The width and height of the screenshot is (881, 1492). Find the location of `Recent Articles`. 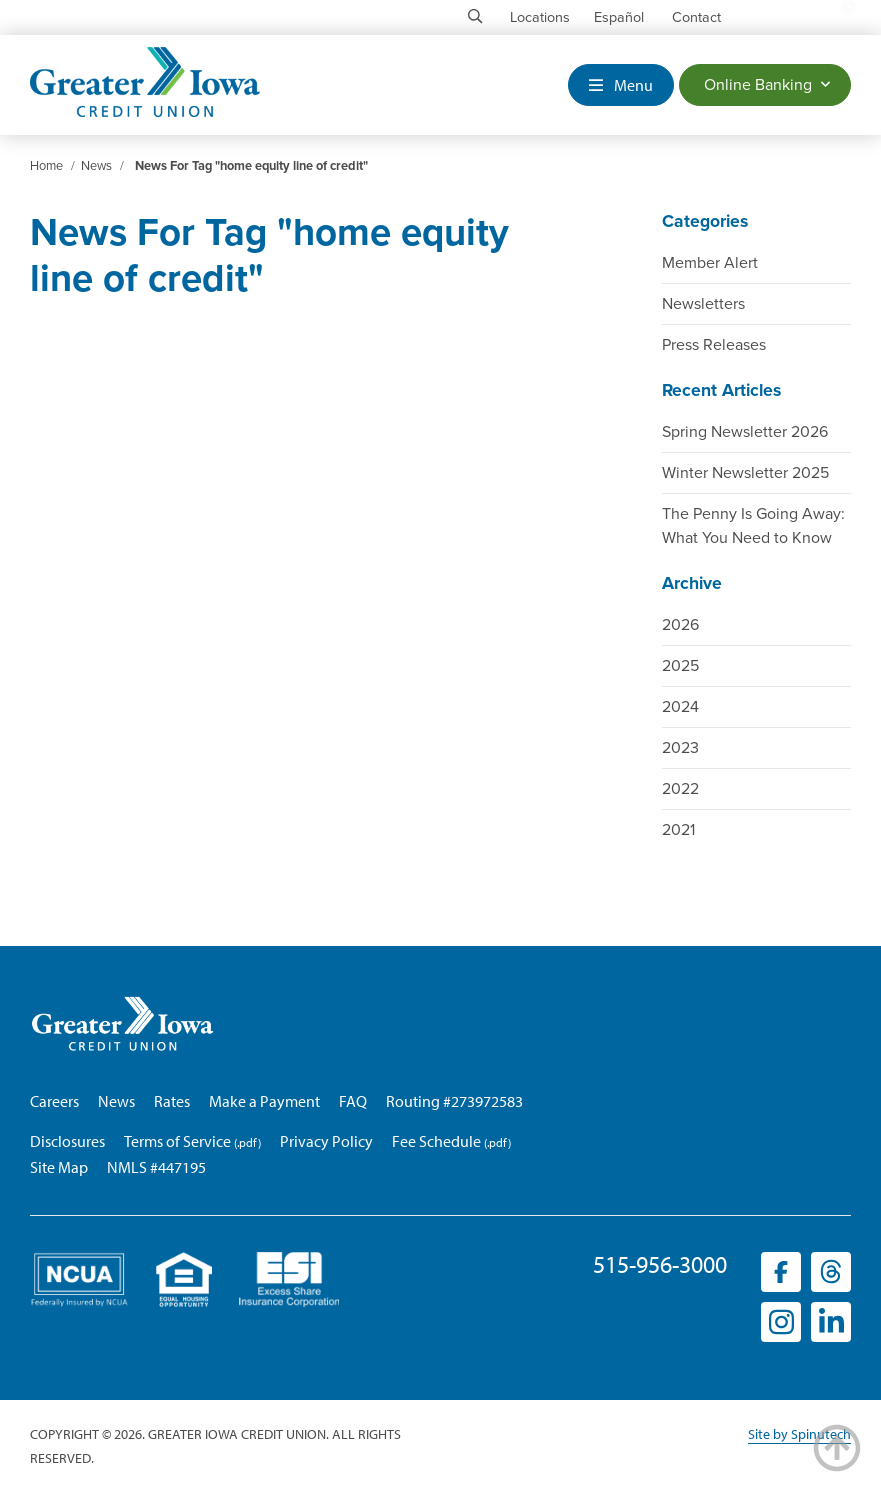

Recent Articles is located at coordinates (721, 390).